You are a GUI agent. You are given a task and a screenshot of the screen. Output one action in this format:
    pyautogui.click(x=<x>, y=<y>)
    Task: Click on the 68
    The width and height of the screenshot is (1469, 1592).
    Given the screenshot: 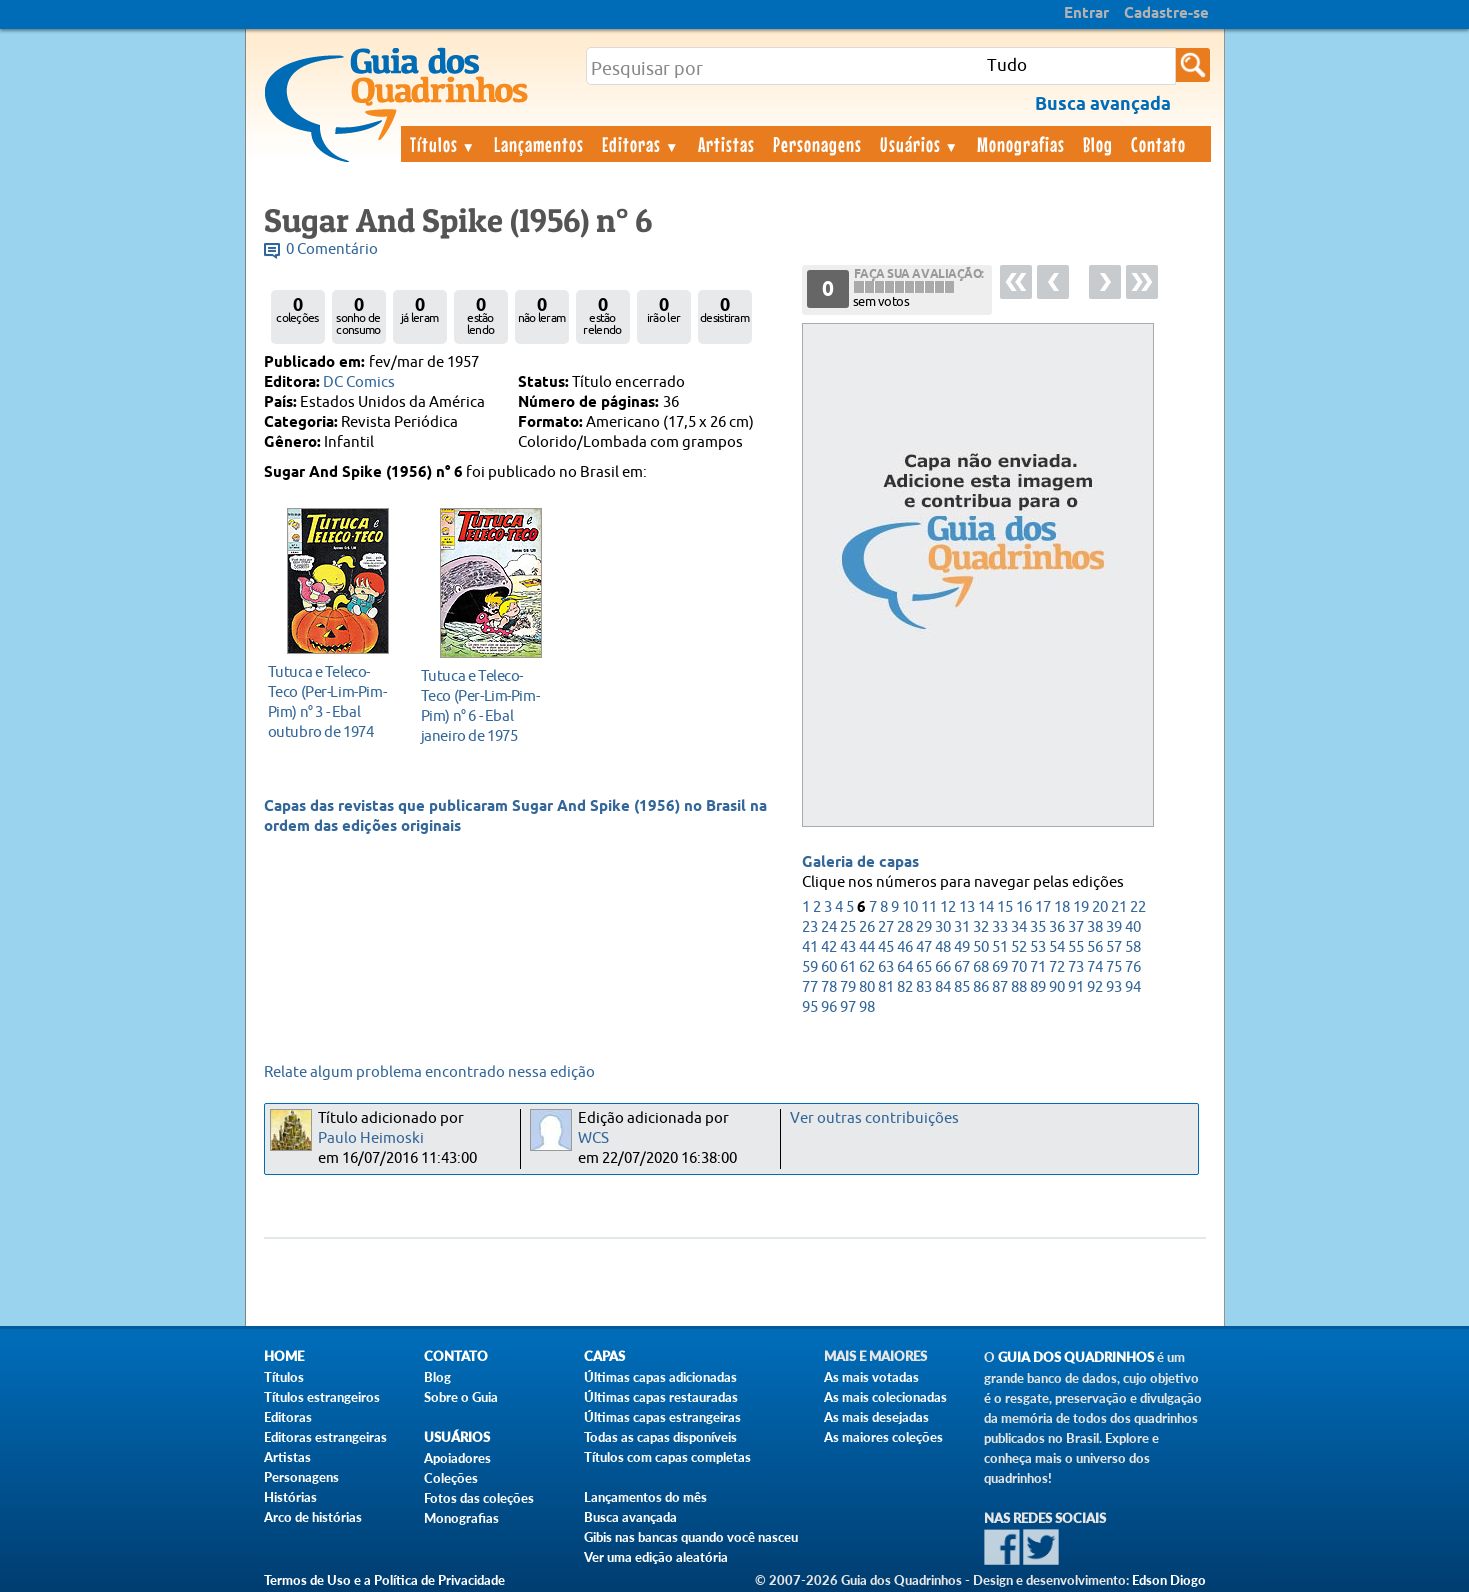 What is the action you would take?
    pyautogui.click(x=981, y=967)
    